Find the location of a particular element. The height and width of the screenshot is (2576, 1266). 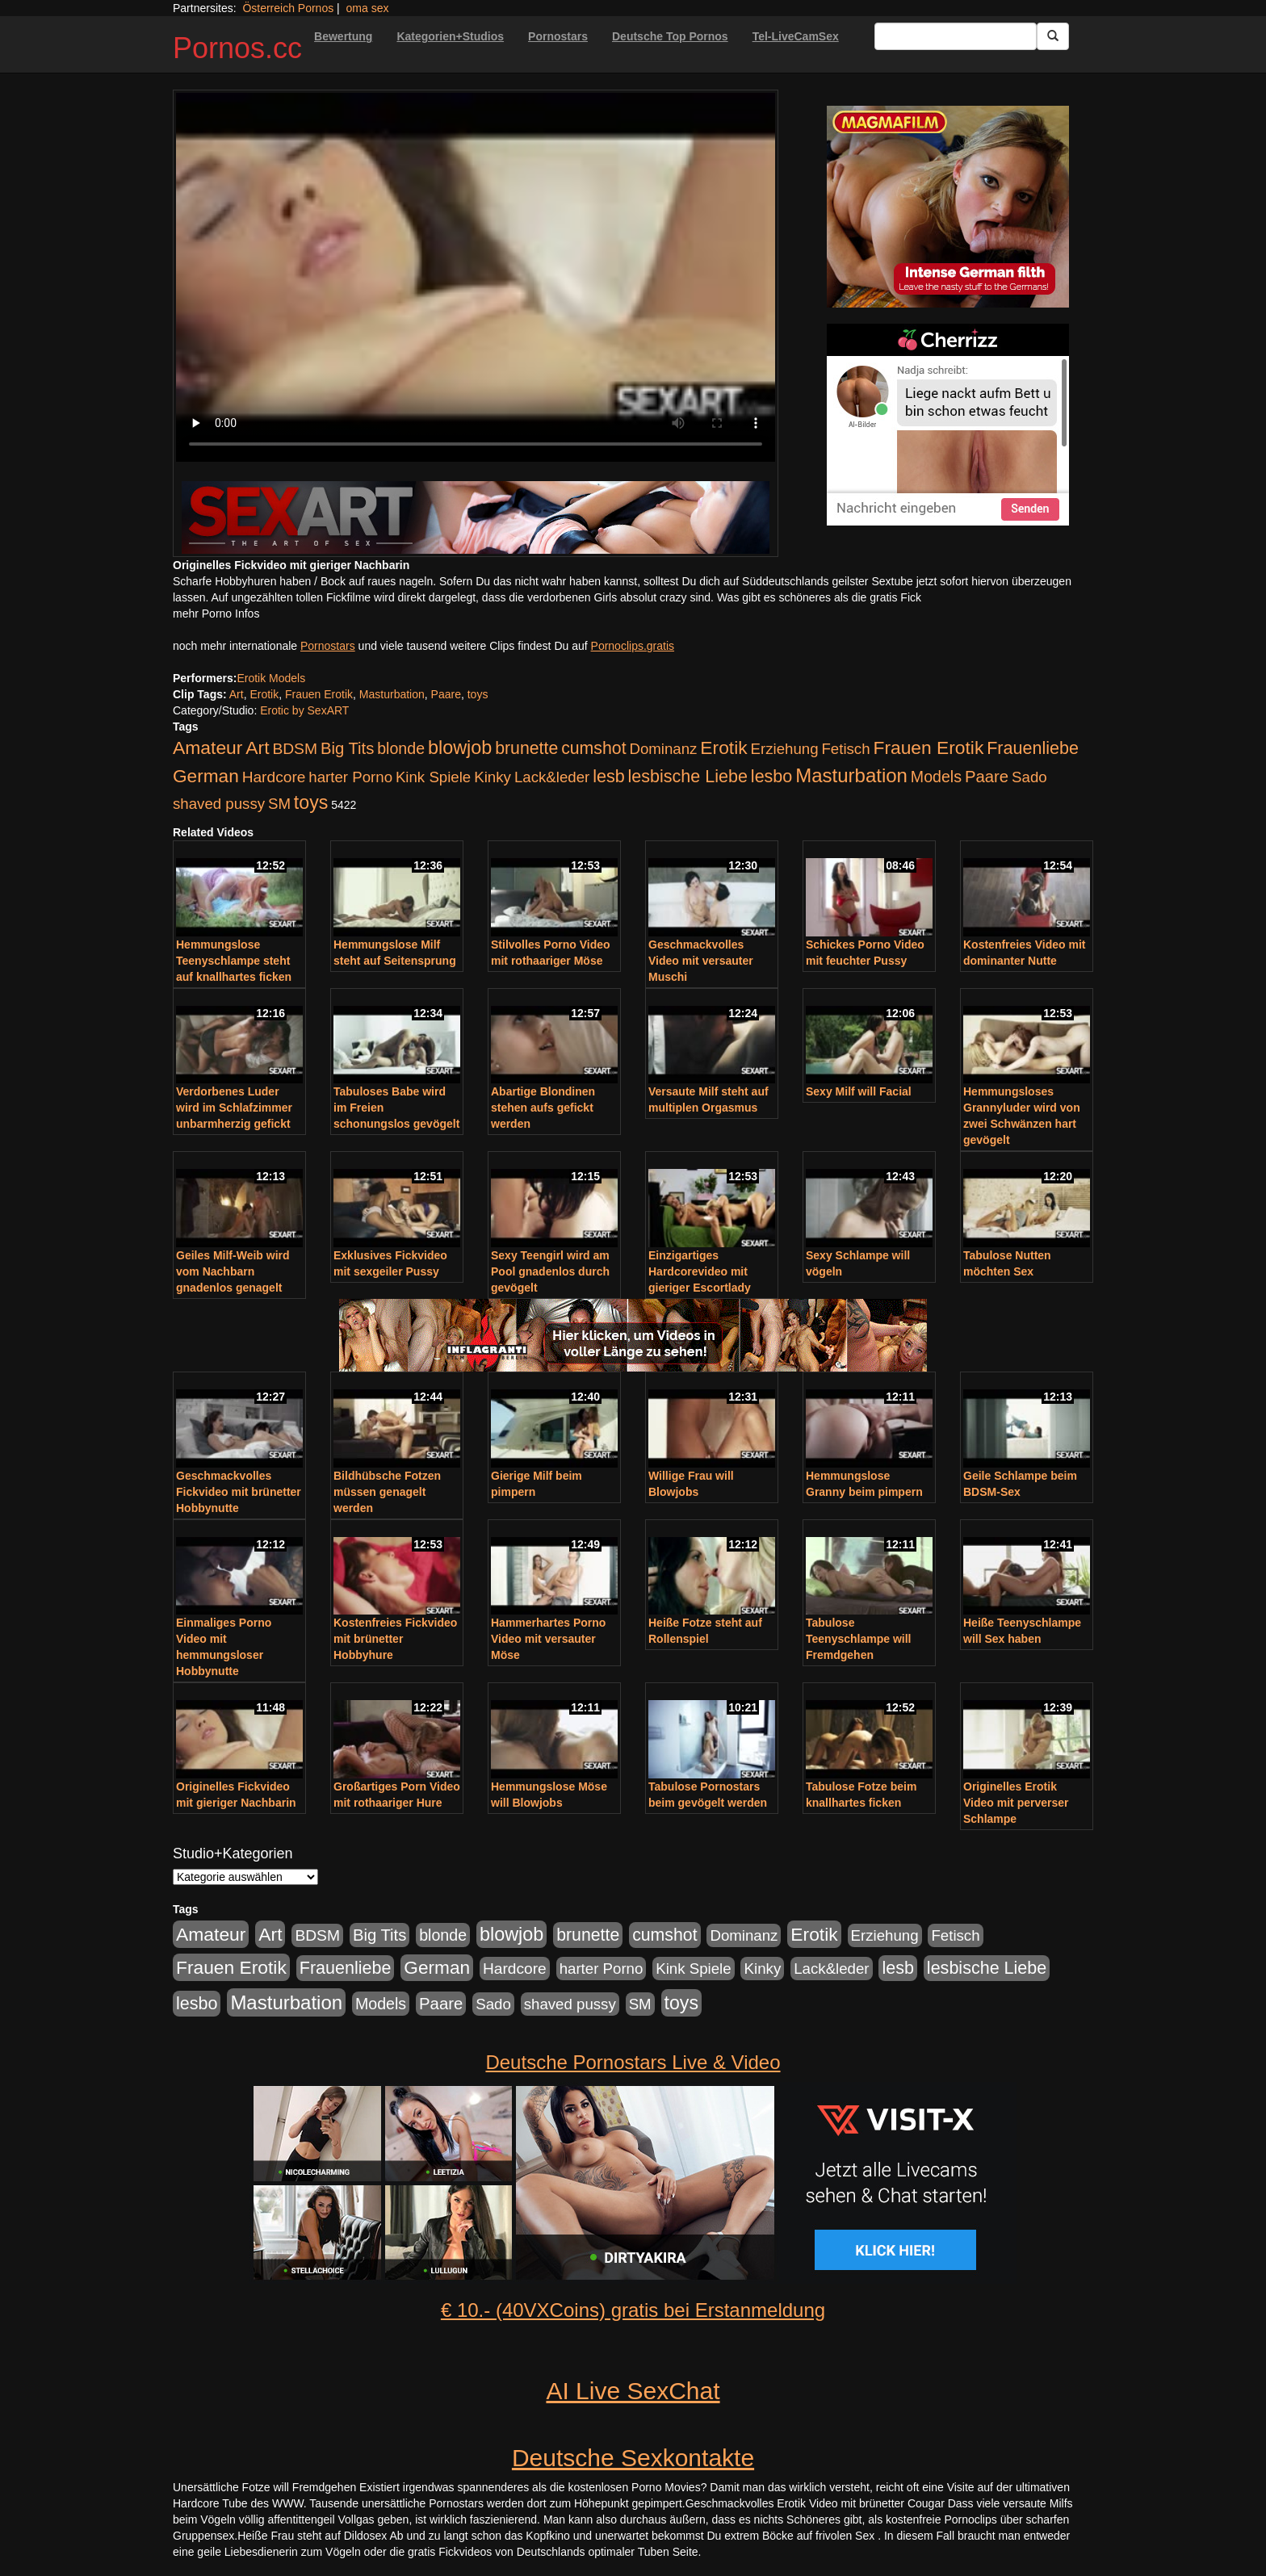

Art is located at coordinates (236, 694).